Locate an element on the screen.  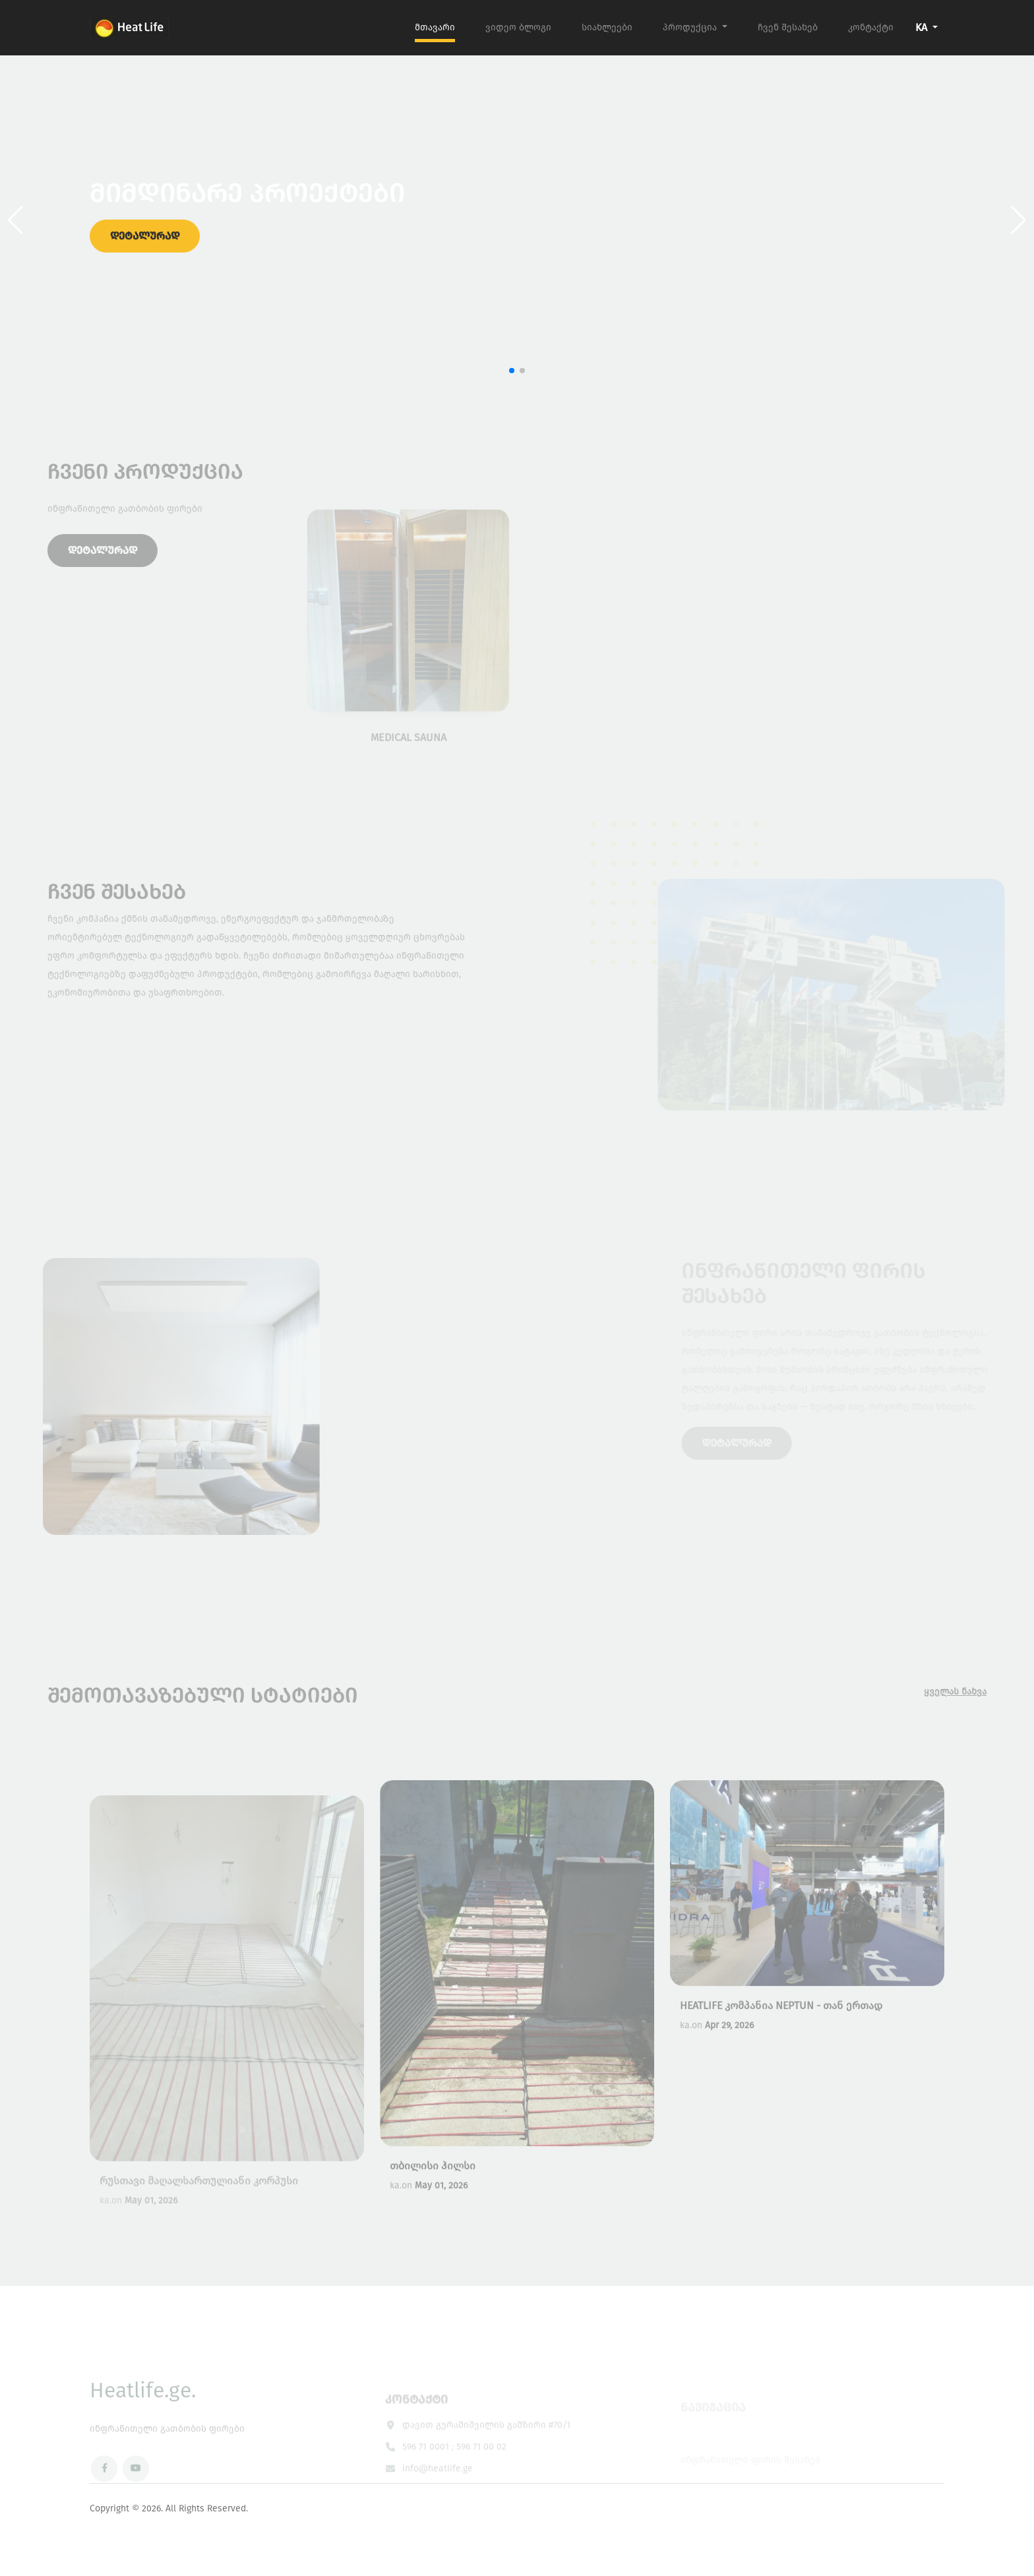
Heatlife.ge is located at coordinates (143, 2411).